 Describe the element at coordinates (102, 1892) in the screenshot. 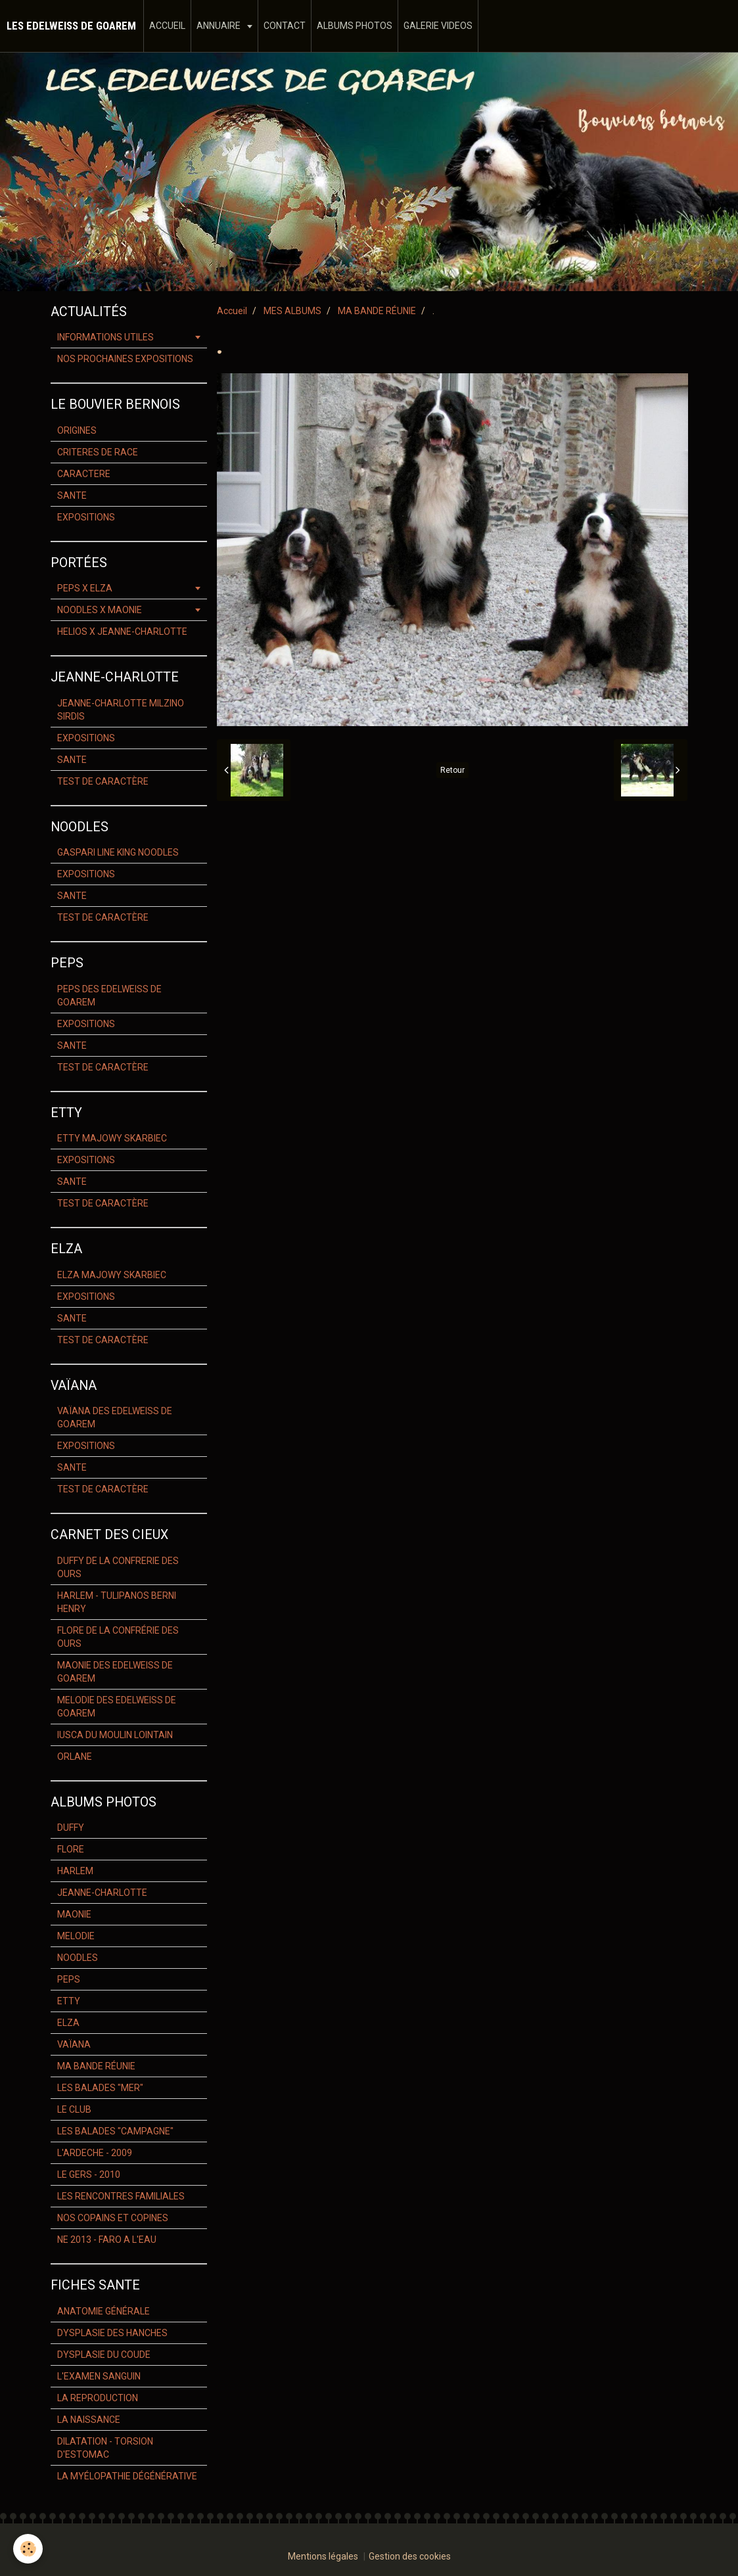

I see `JEANNE-CHARLOTTE` at that location.